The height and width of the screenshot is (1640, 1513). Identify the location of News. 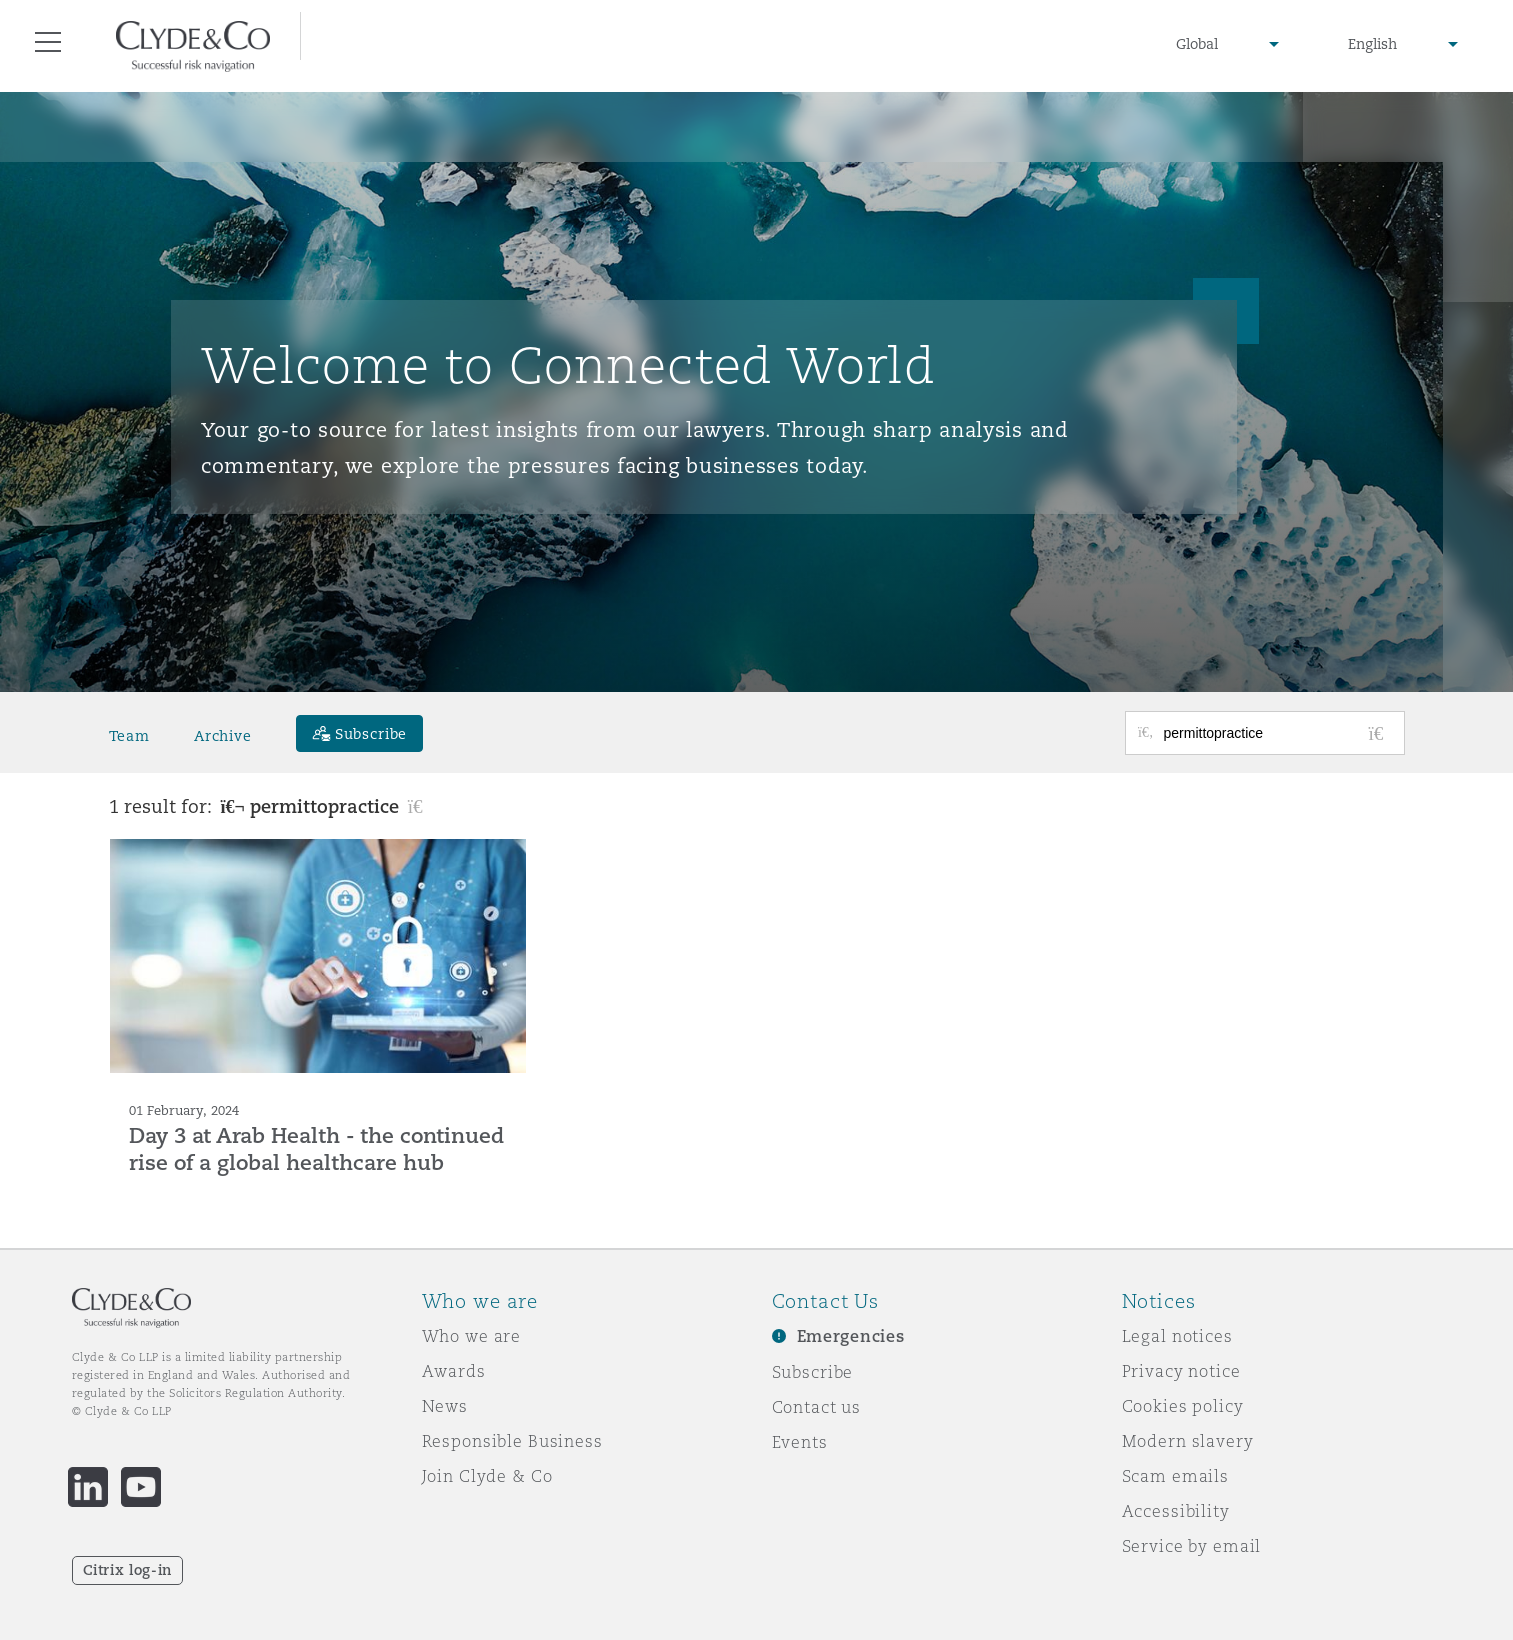
(445, 1406).